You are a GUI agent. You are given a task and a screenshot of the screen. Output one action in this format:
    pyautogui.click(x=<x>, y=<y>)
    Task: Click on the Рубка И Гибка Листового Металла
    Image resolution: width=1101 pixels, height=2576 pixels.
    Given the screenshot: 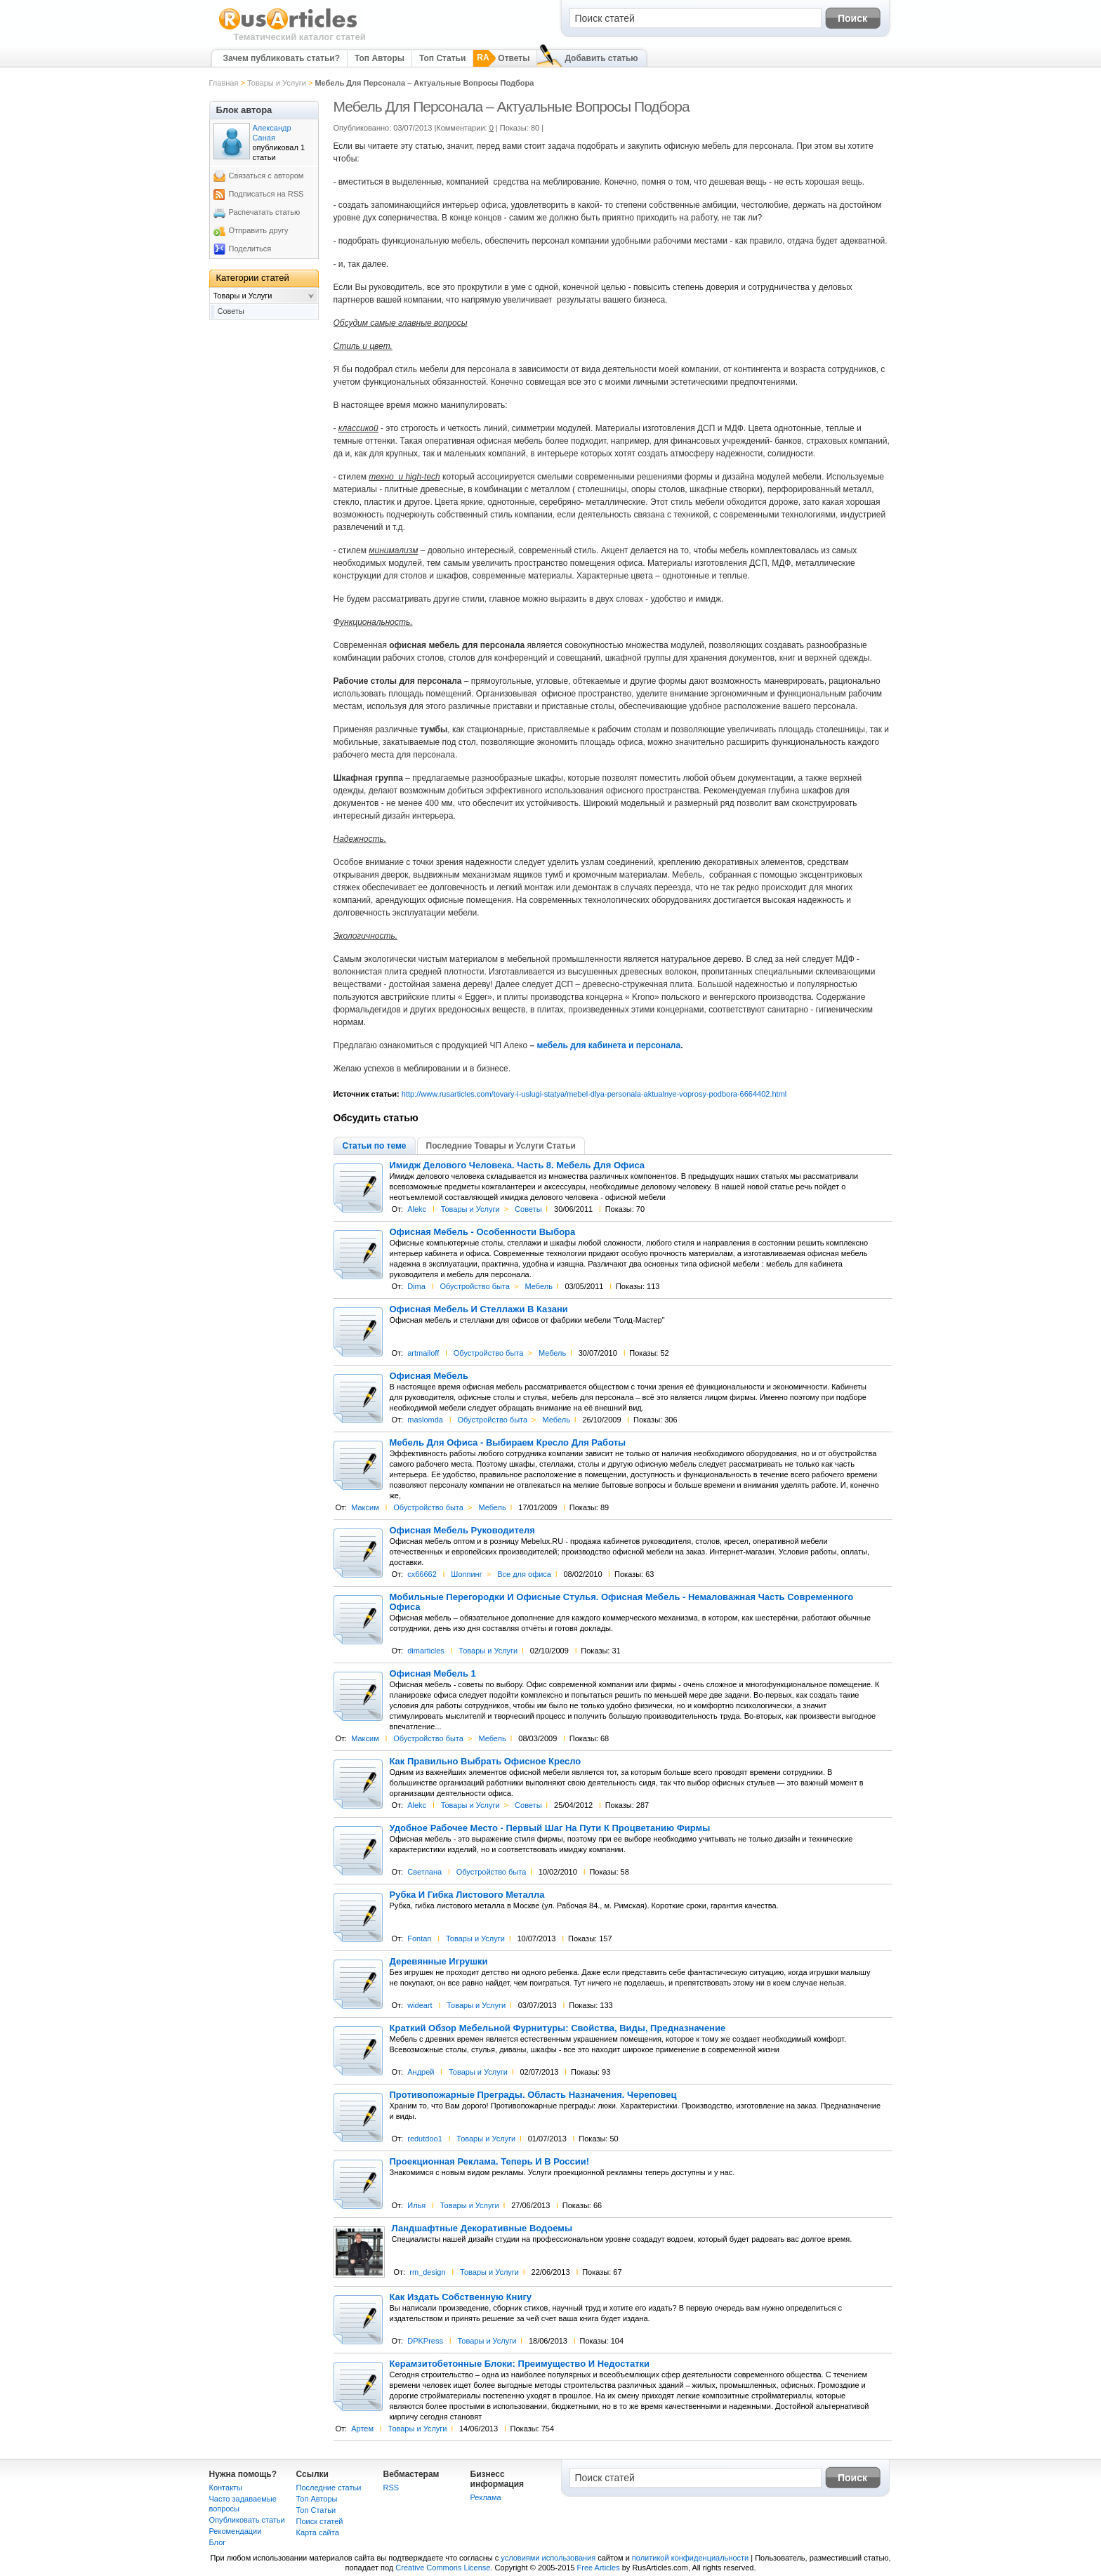 What is the action you would take?
    pyautogui.click(x=467, y=1895)
    